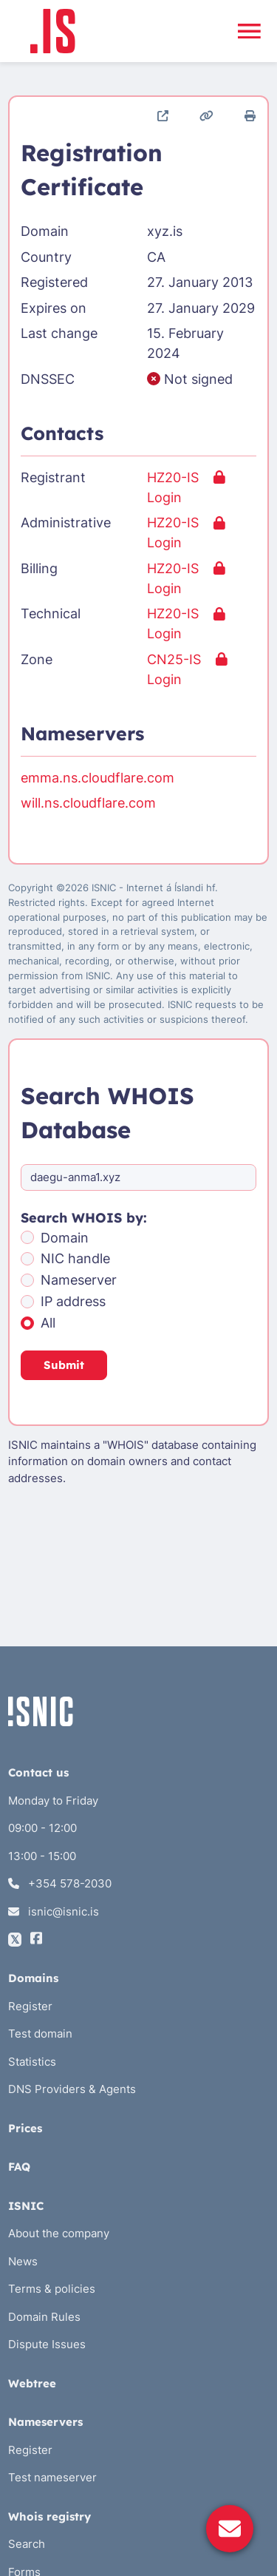 The image size is (277, 2576). Describe the element at coordinates (58, 2233) in the screenshot. I see `About the company` at that location.